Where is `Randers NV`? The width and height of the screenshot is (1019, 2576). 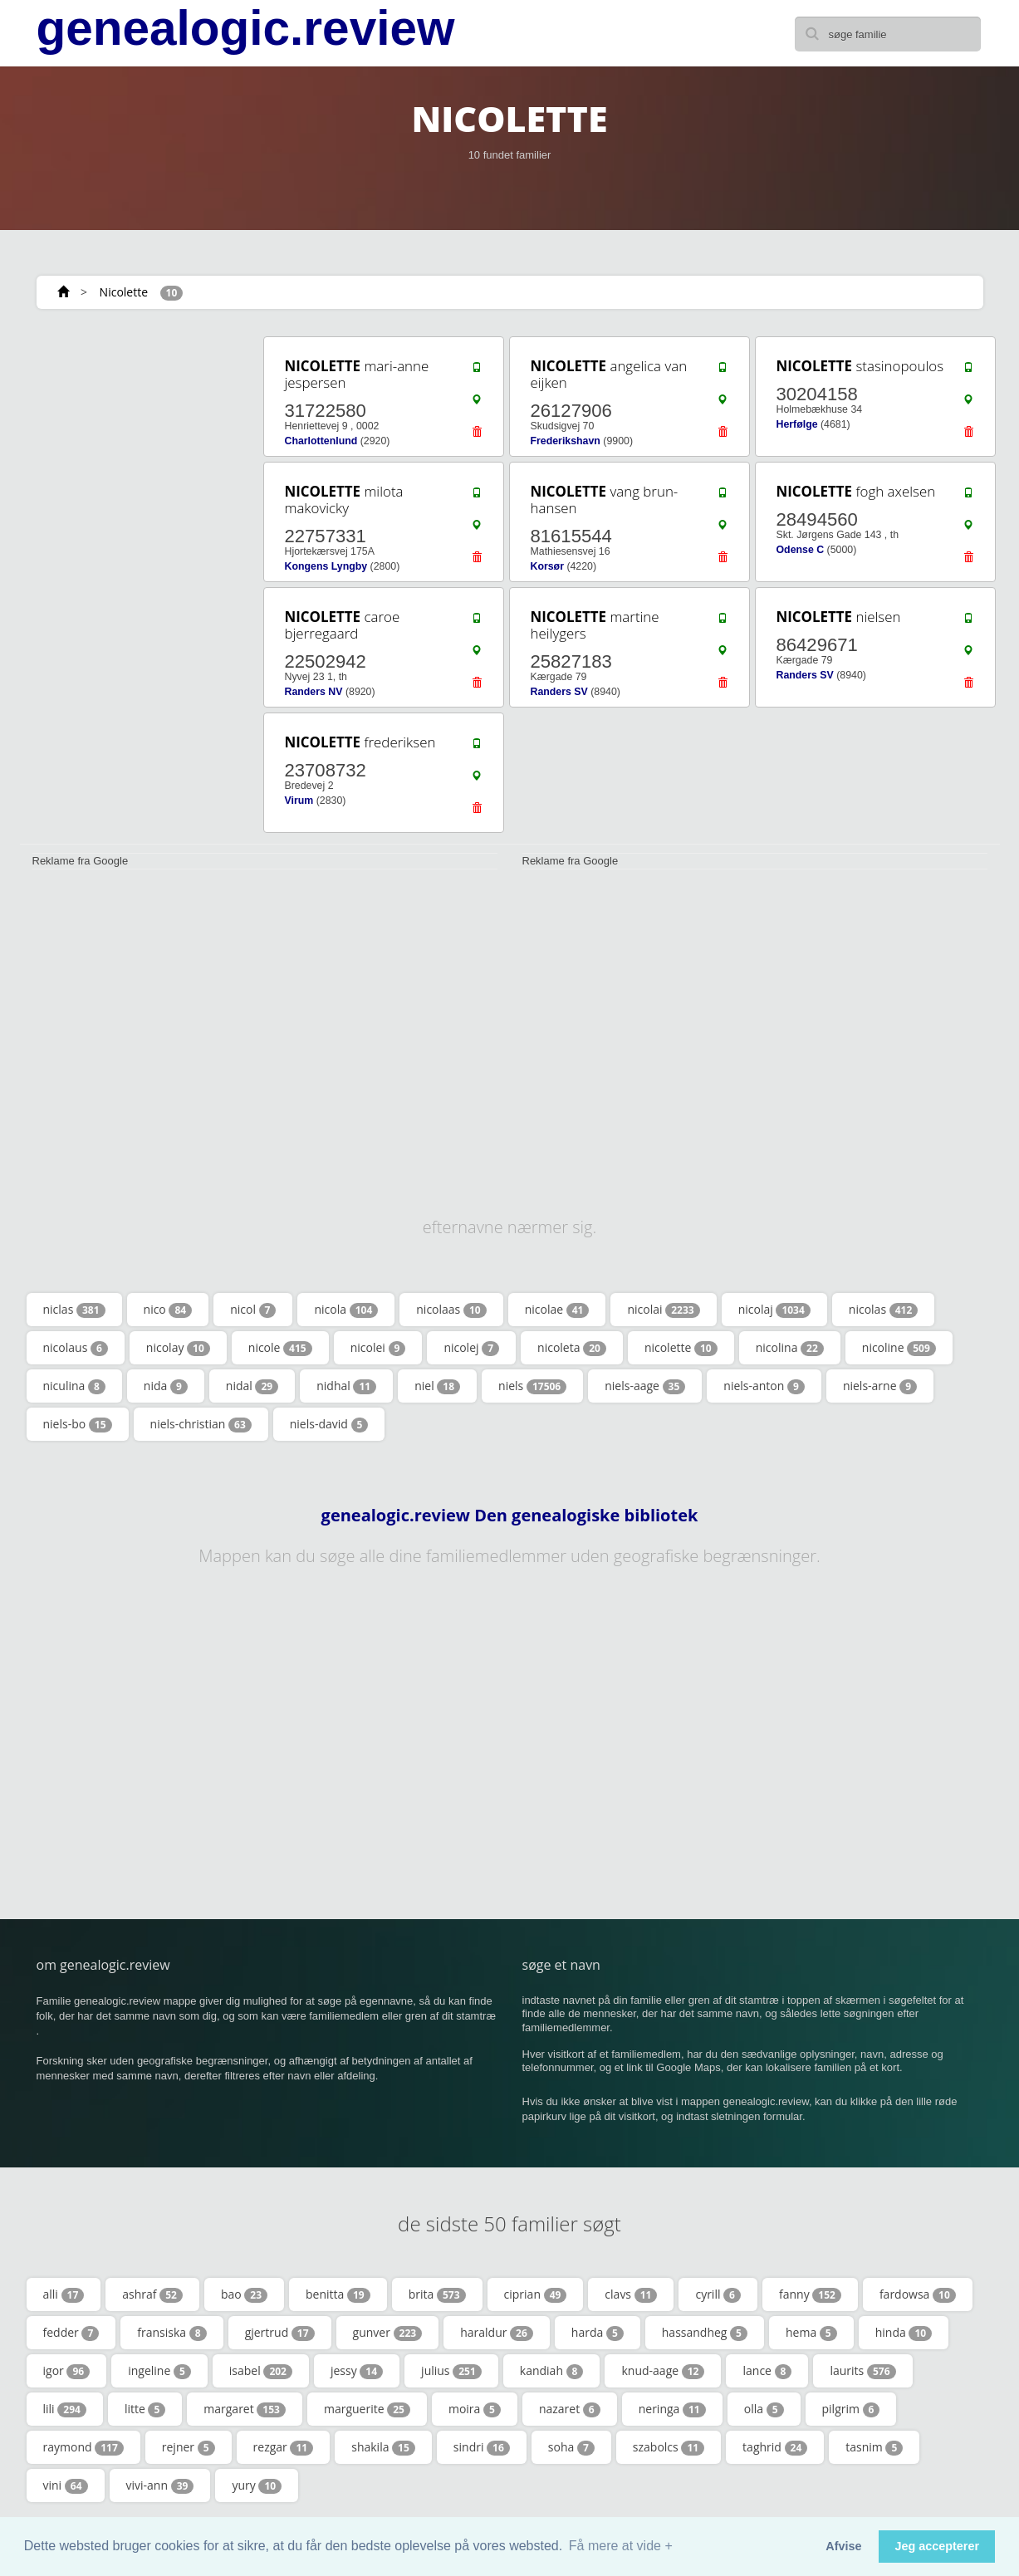
Randers NV is located at coordinates (314, 692).